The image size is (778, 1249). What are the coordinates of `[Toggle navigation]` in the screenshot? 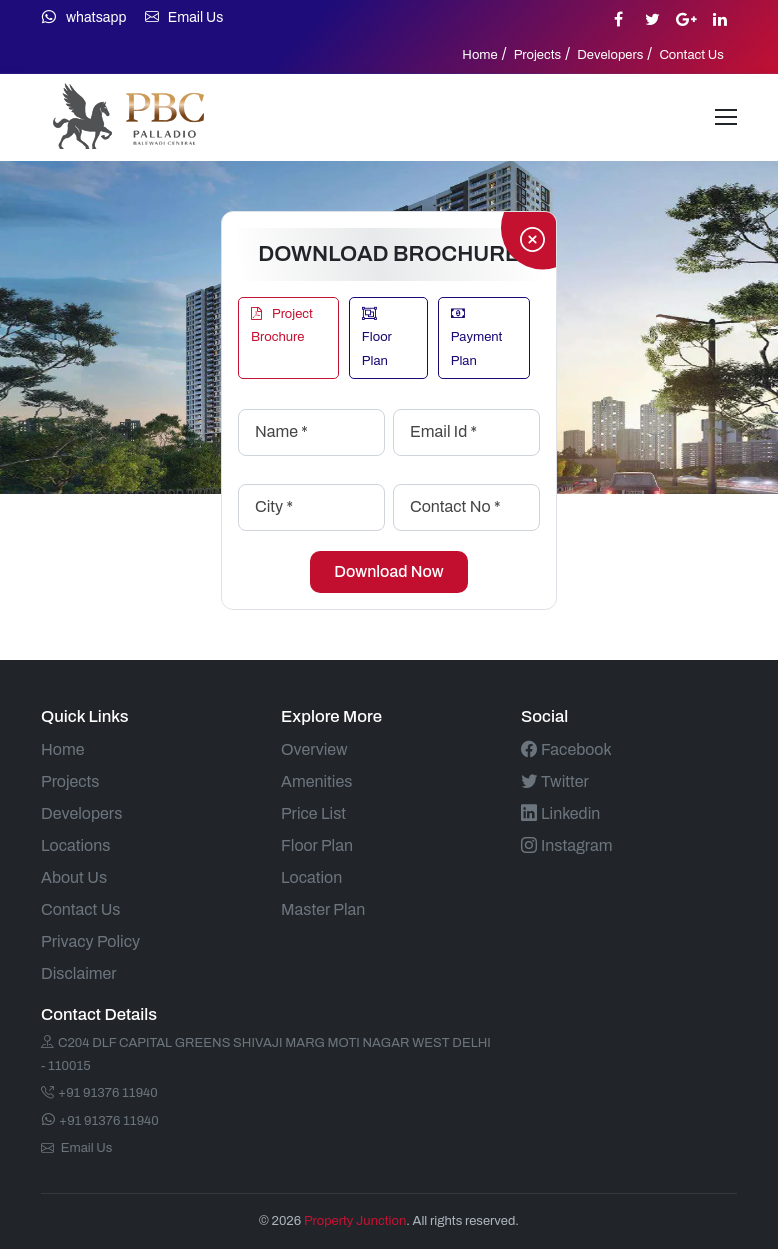 It's located at (726, 117).